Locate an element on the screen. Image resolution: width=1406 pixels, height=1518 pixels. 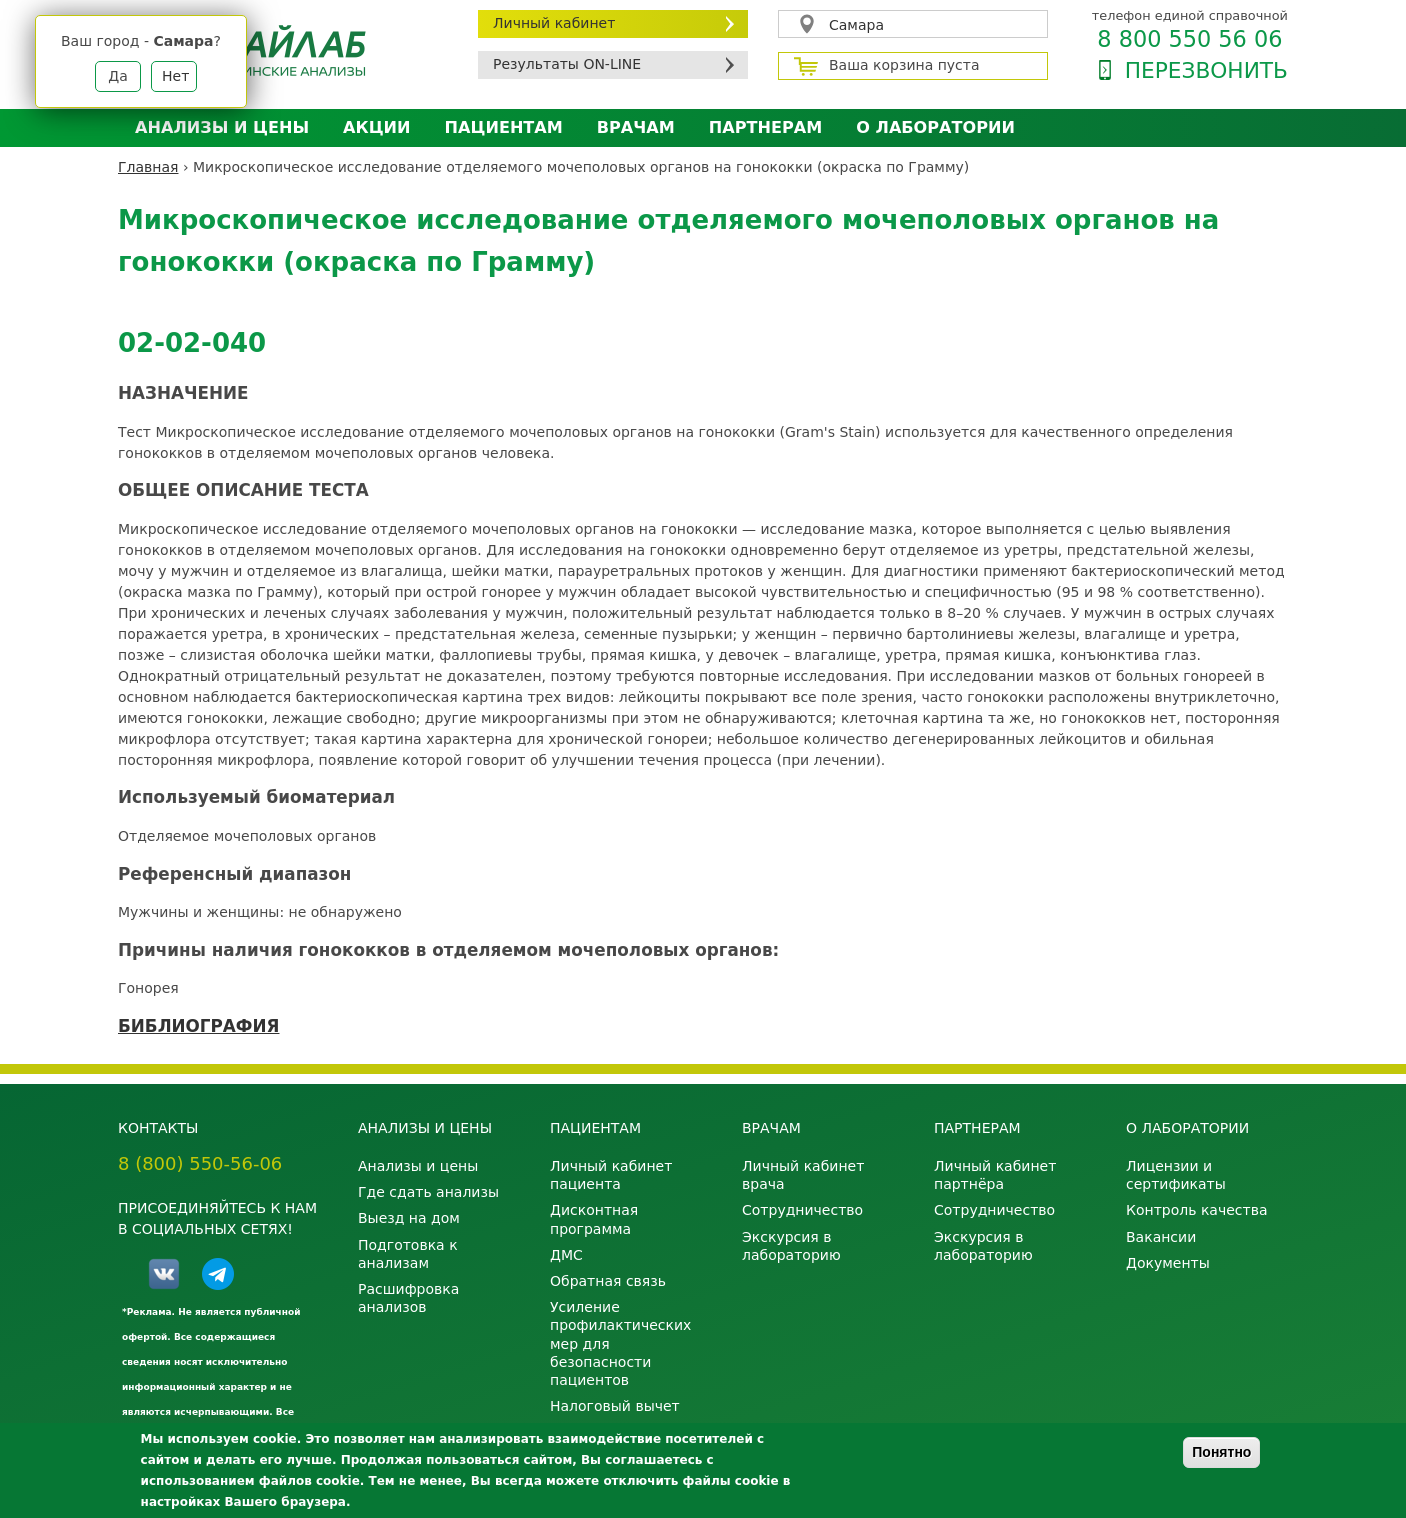
Нет is located at coordinates (175, 76).